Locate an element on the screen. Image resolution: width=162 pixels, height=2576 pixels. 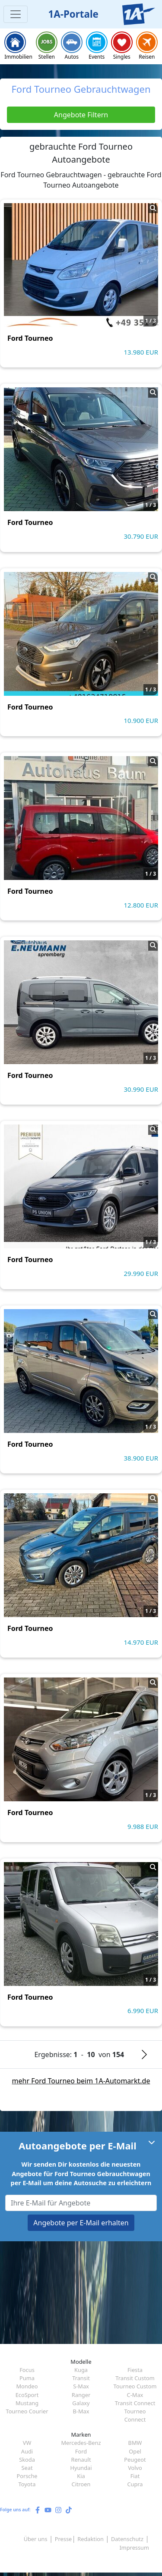
Transit Custom is located at coordinates (134, 2378).